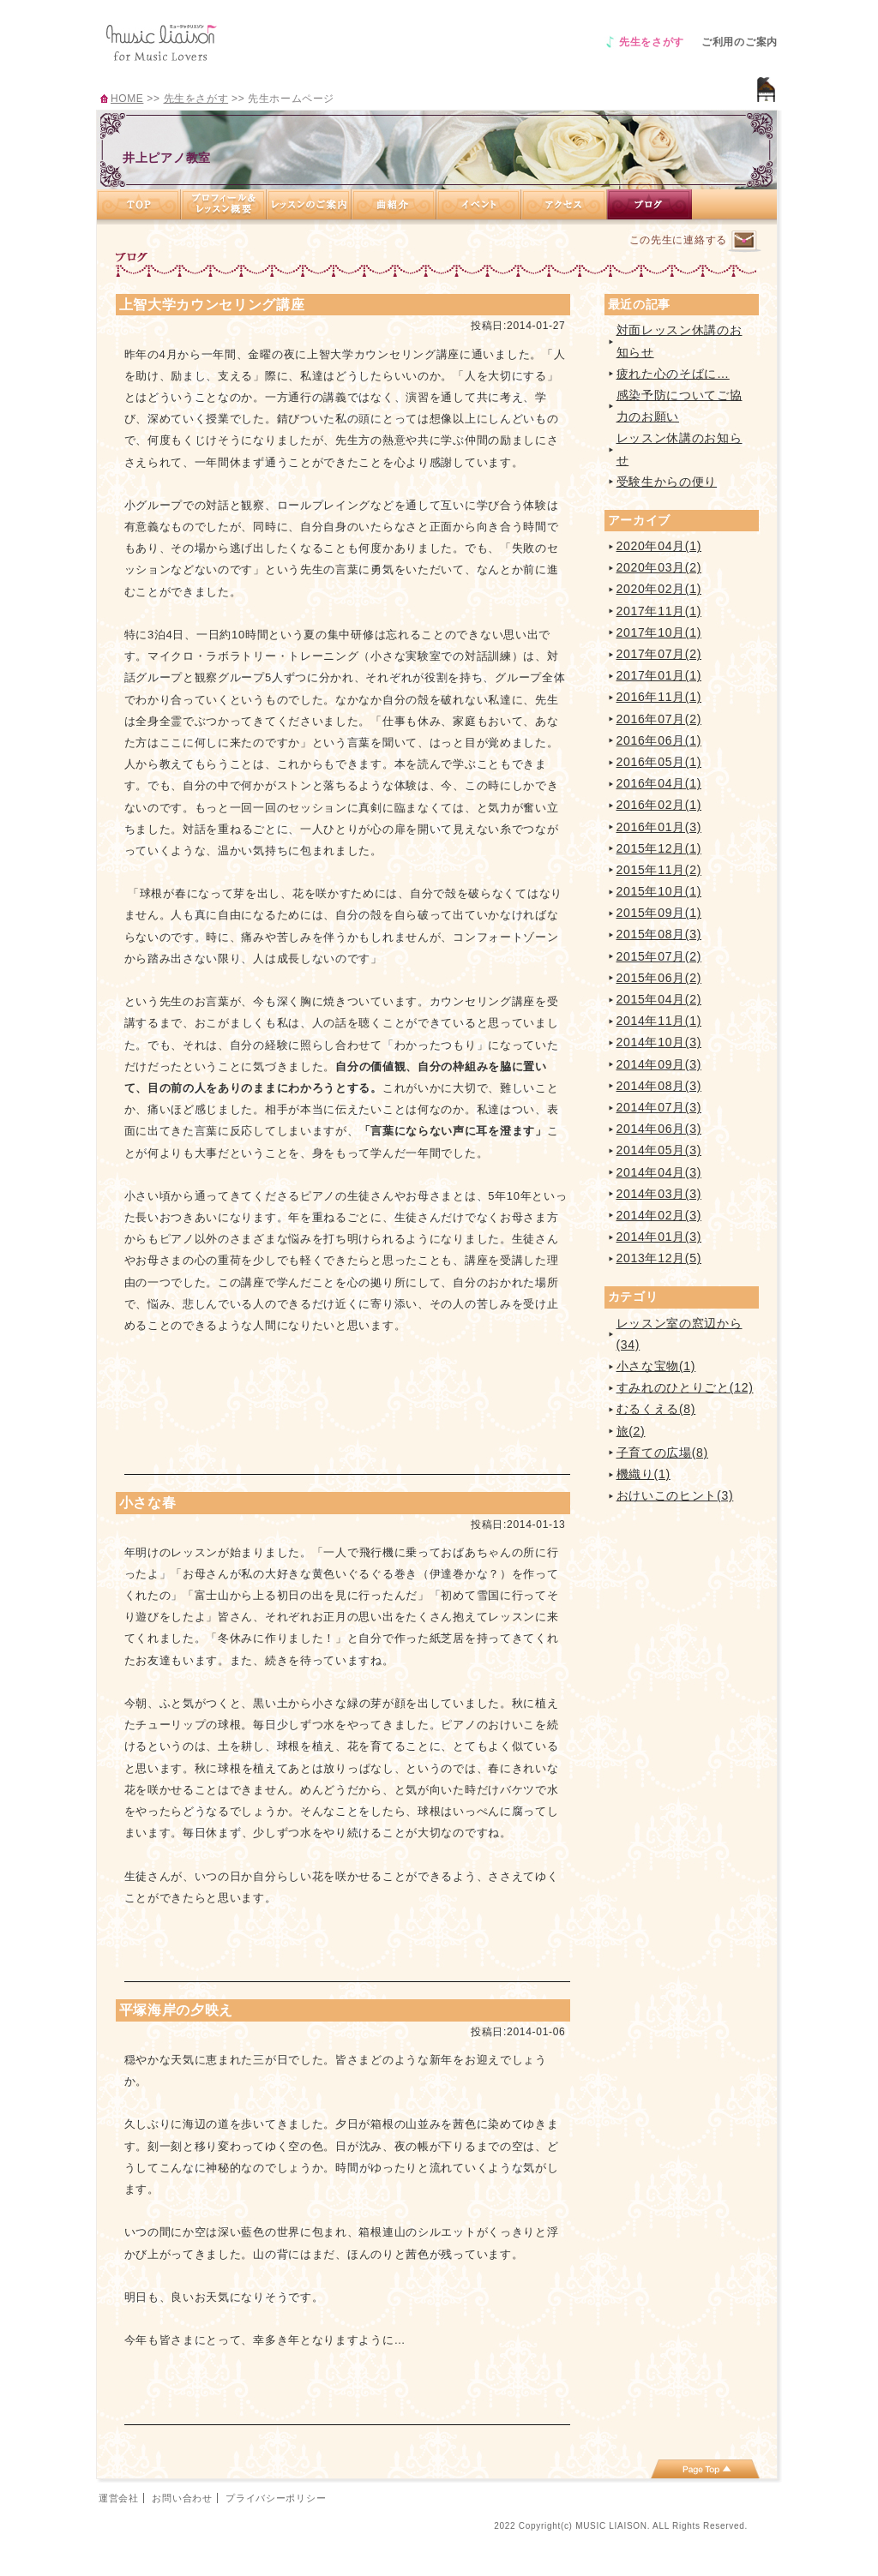 The image size is (878, 2576). What do you see at coordinates (659, 1194) in the screenshot?
I see `2014年03月(3)` at bounding box center [659, 1194].